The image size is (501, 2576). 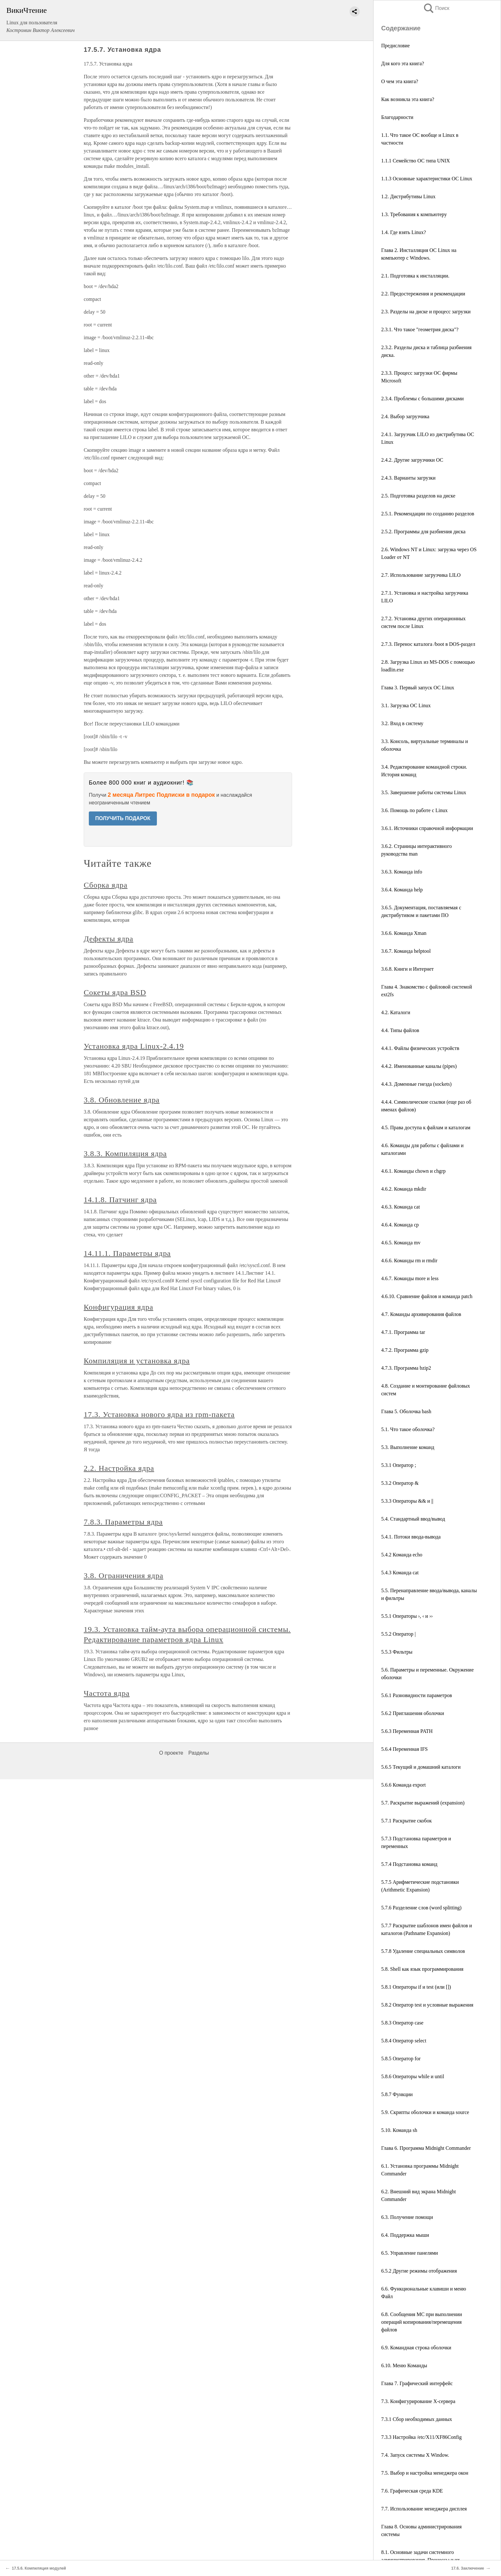 I want to click on 4.4.3. Доменные гнезда (sockets), so click(x=416, y=1084).